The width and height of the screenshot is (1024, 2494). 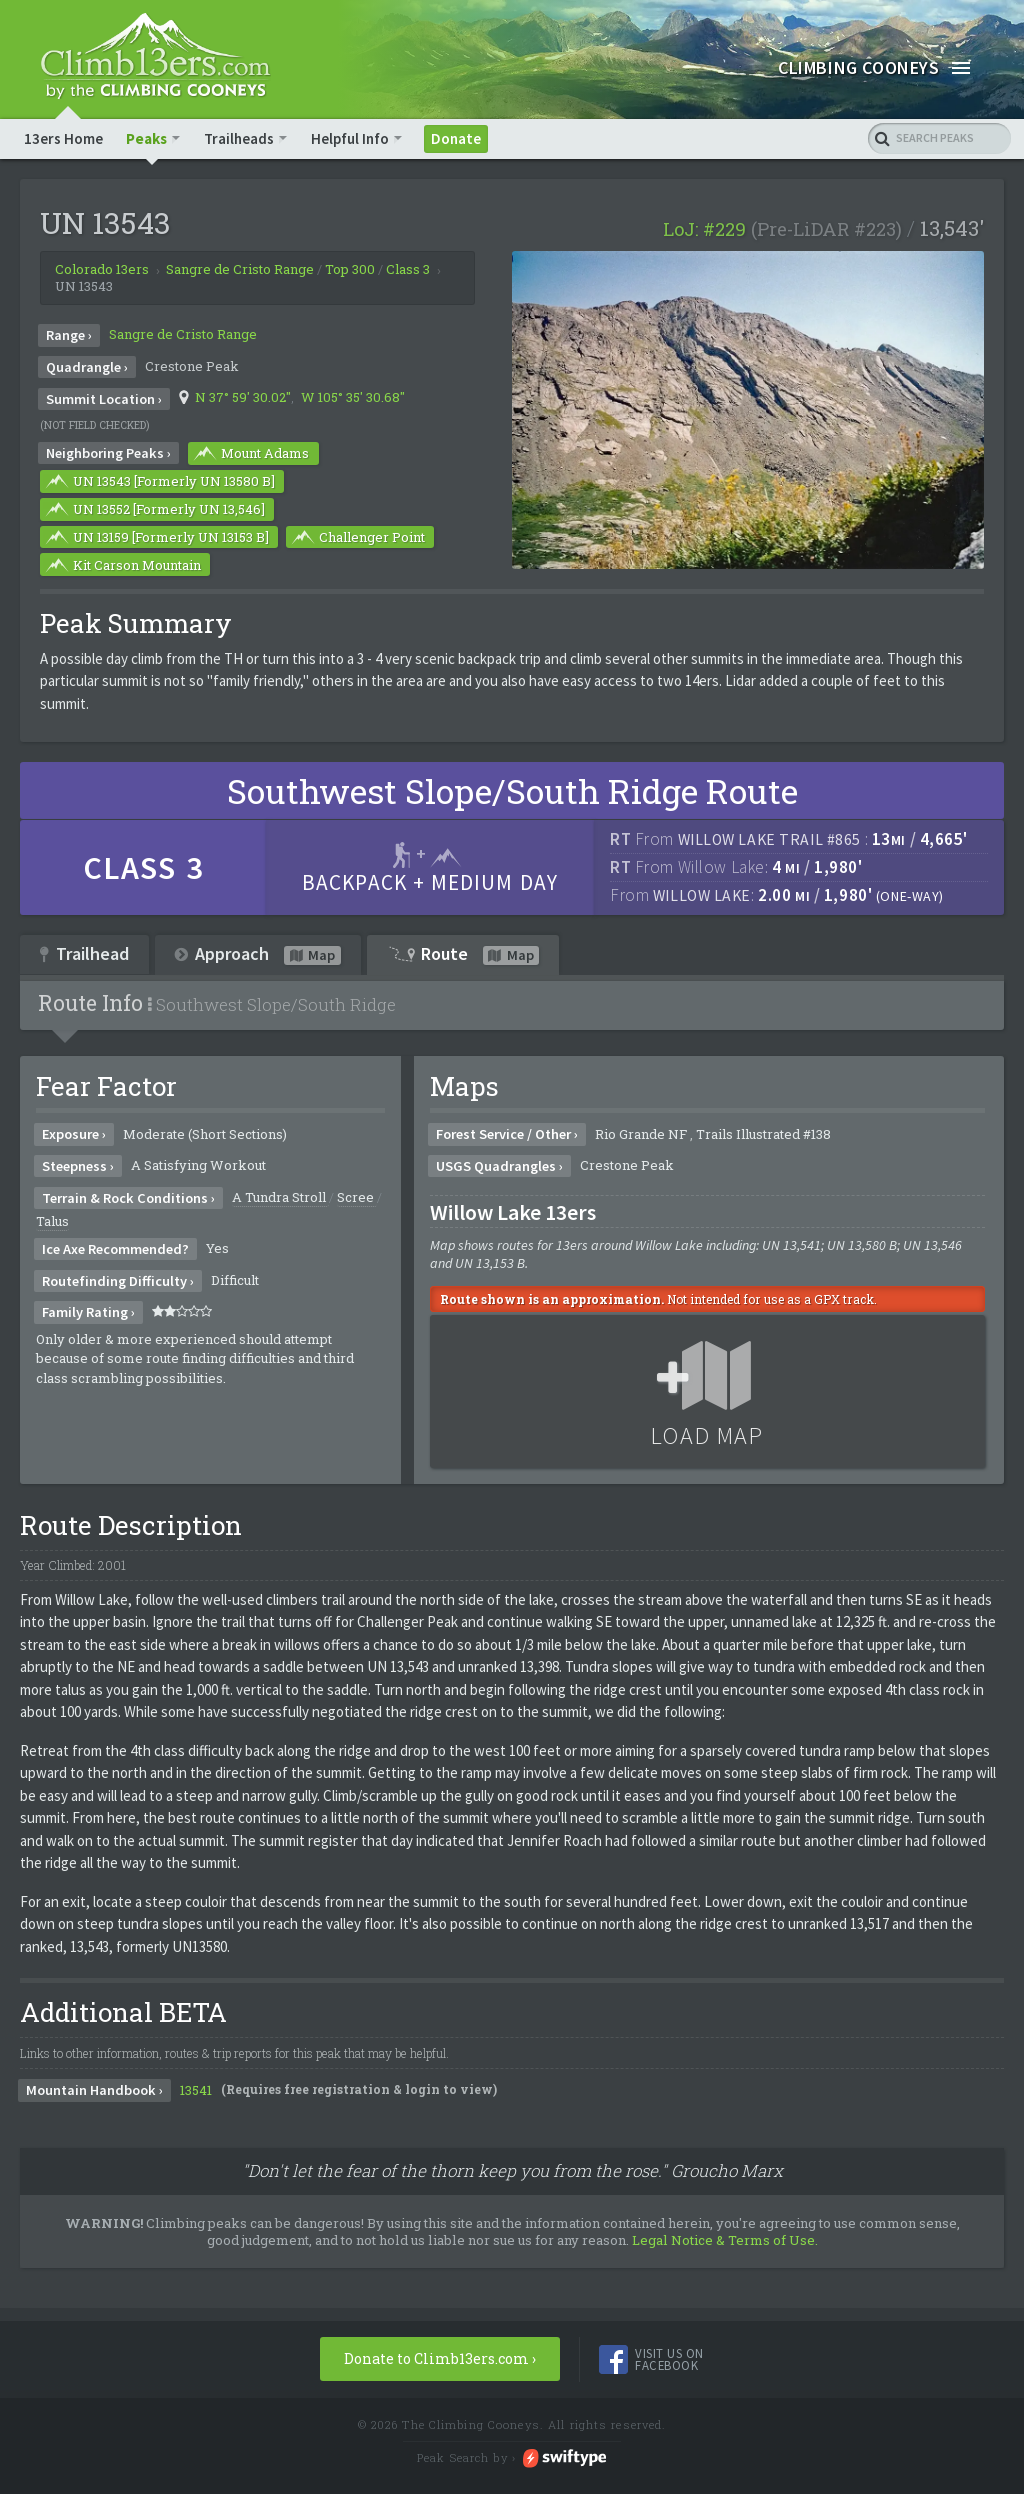 I want to click on Donate, so click(x=455, y=141).